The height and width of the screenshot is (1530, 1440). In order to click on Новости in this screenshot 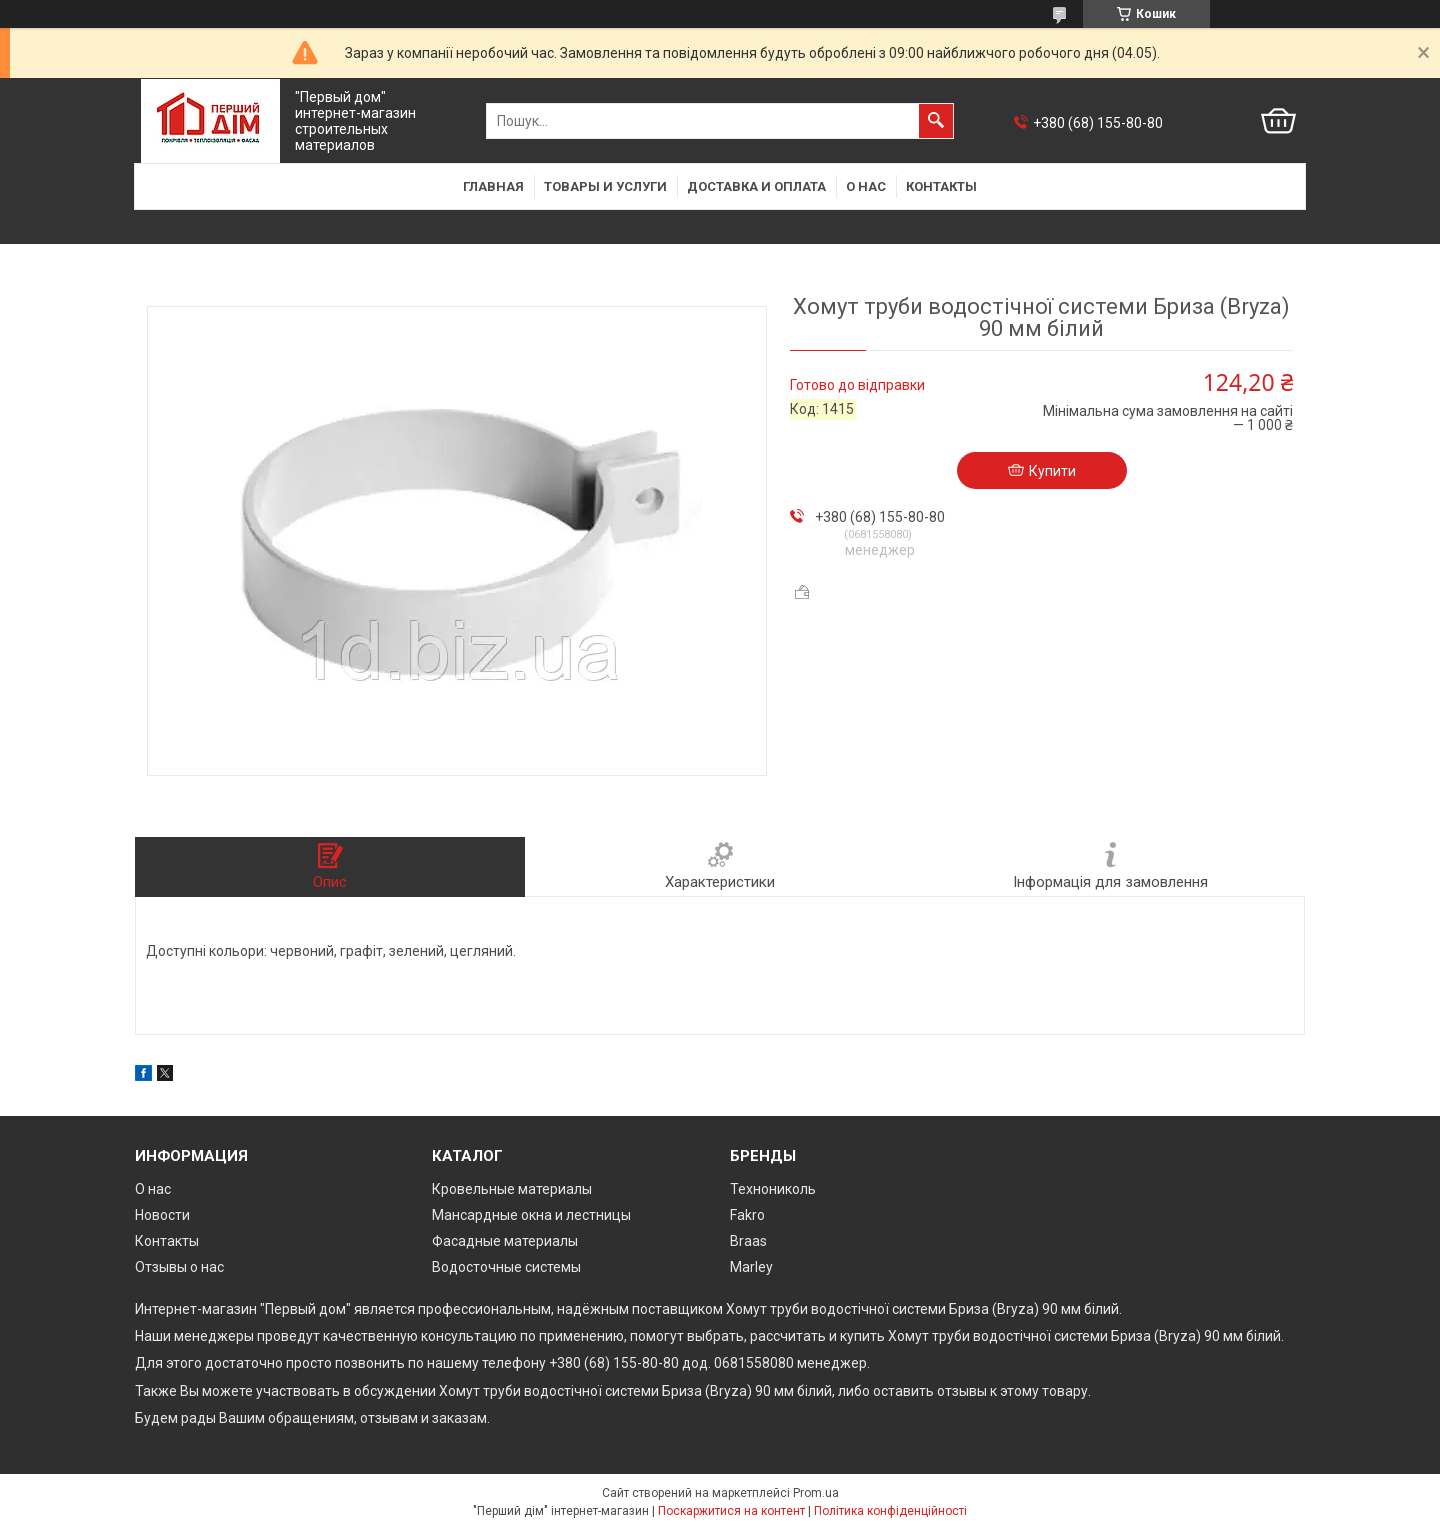, I will do `click(162, 1215)`.